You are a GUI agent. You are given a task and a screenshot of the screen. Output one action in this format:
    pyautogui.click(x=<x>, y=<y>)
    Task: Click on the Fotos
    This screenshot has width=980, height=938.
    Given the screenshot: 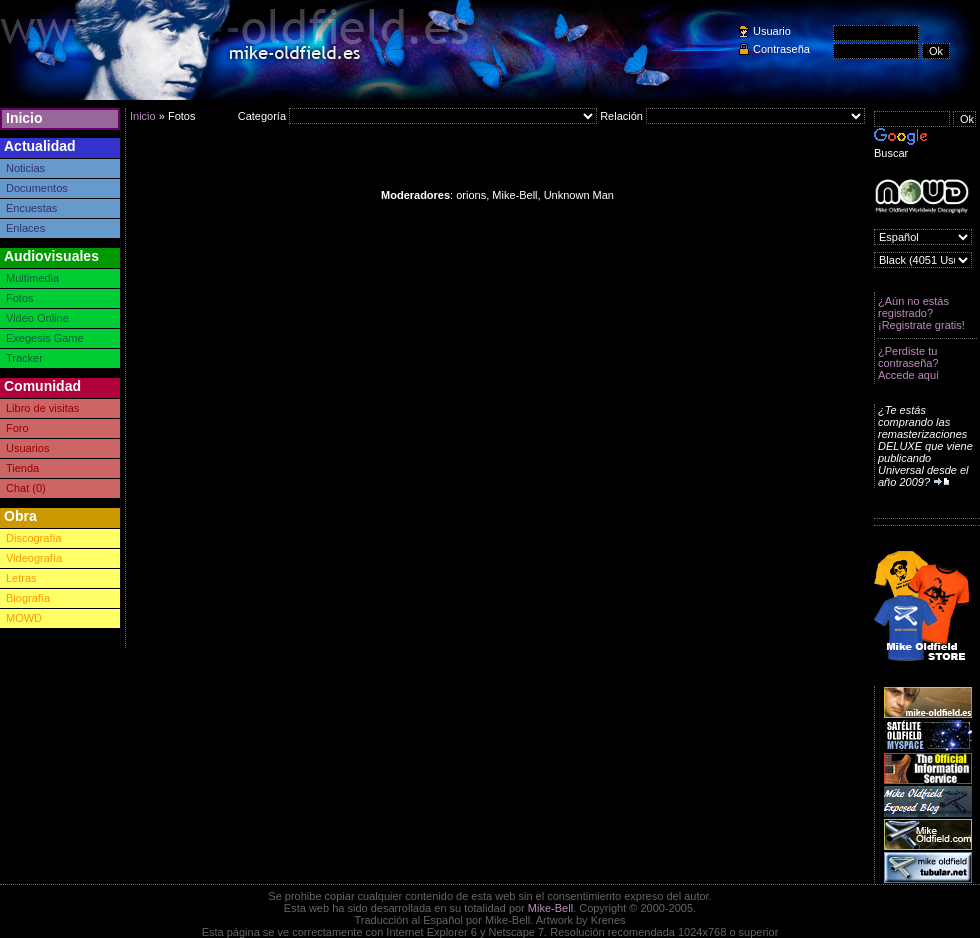 What is the action you would take?
    pyautogui.click(x=20, y=298)
    